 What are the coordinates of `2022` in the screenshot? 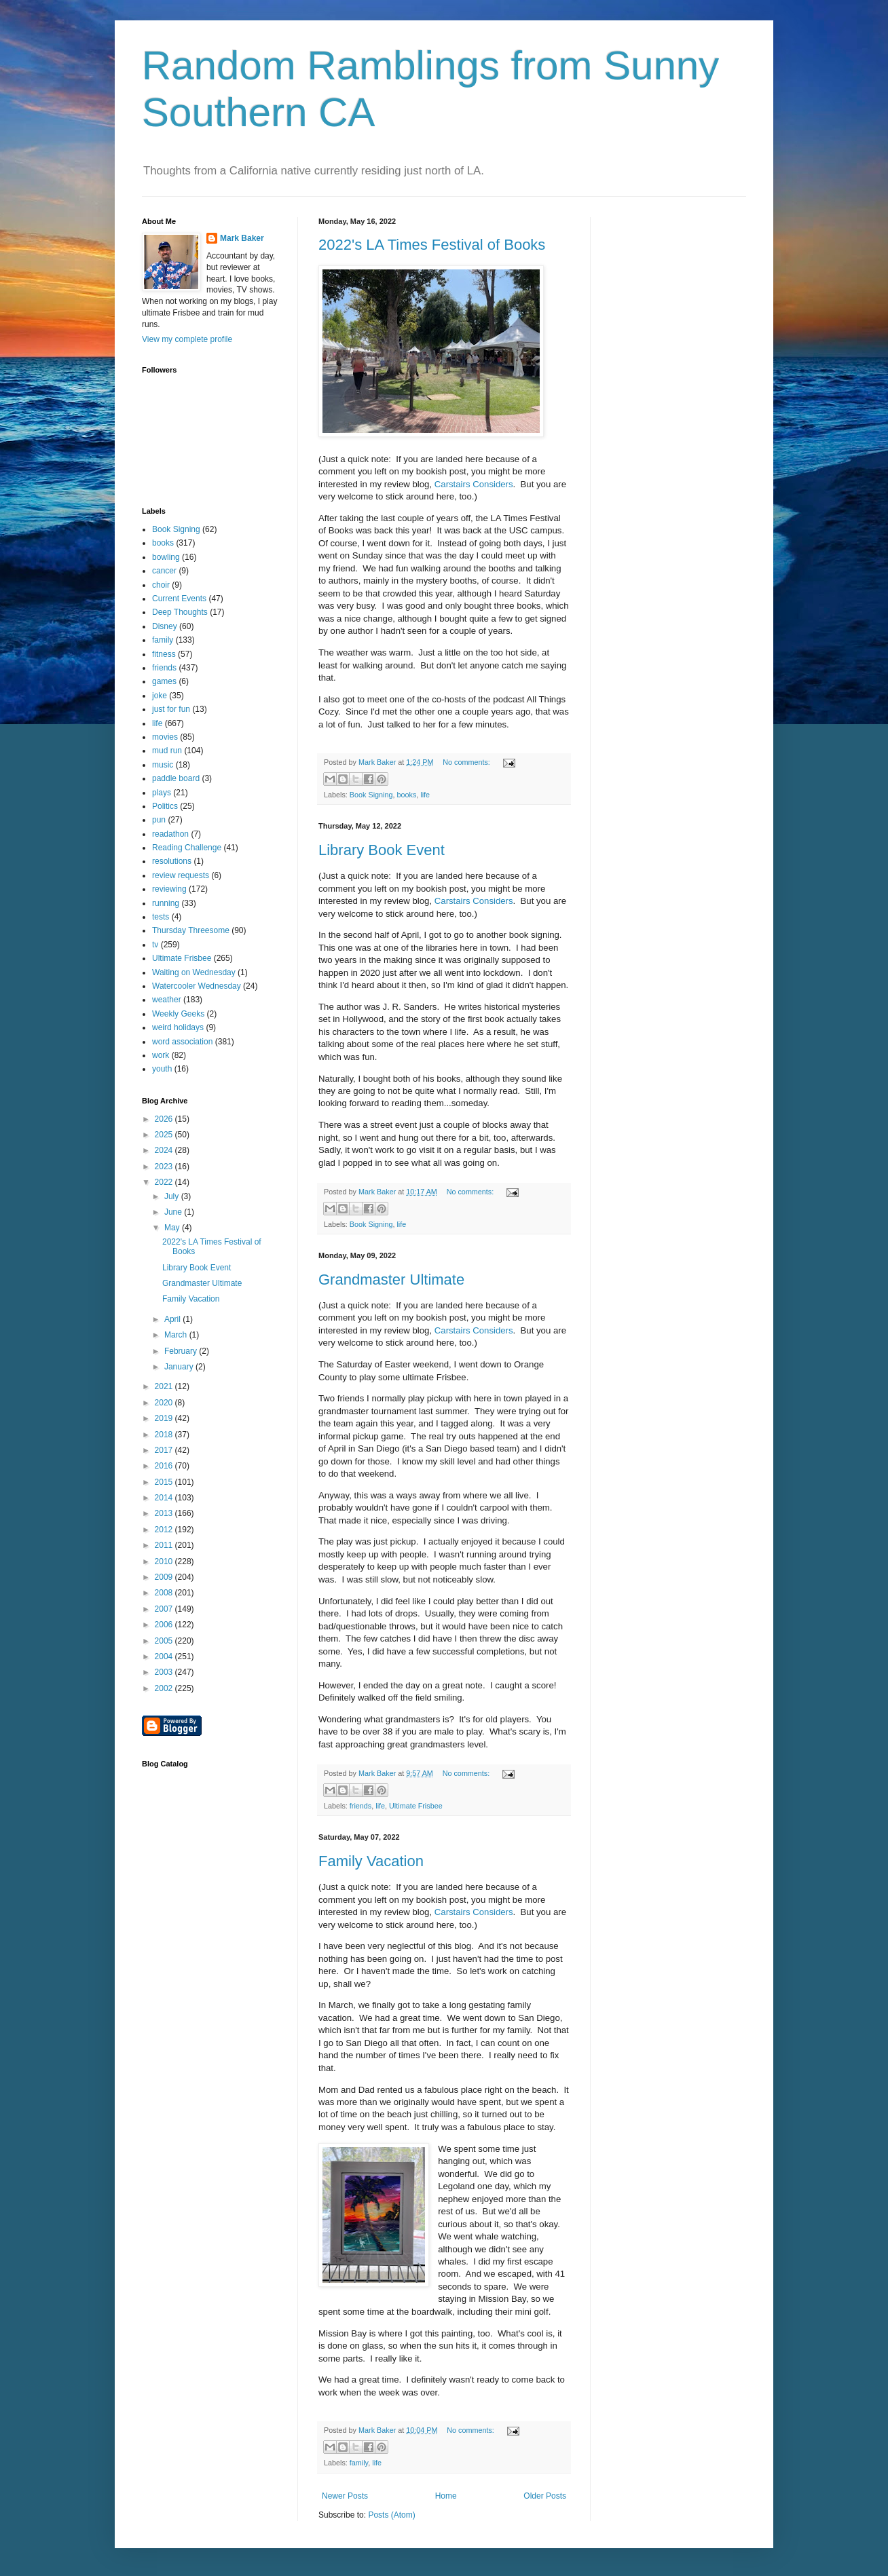 It's located at (165, 1182).